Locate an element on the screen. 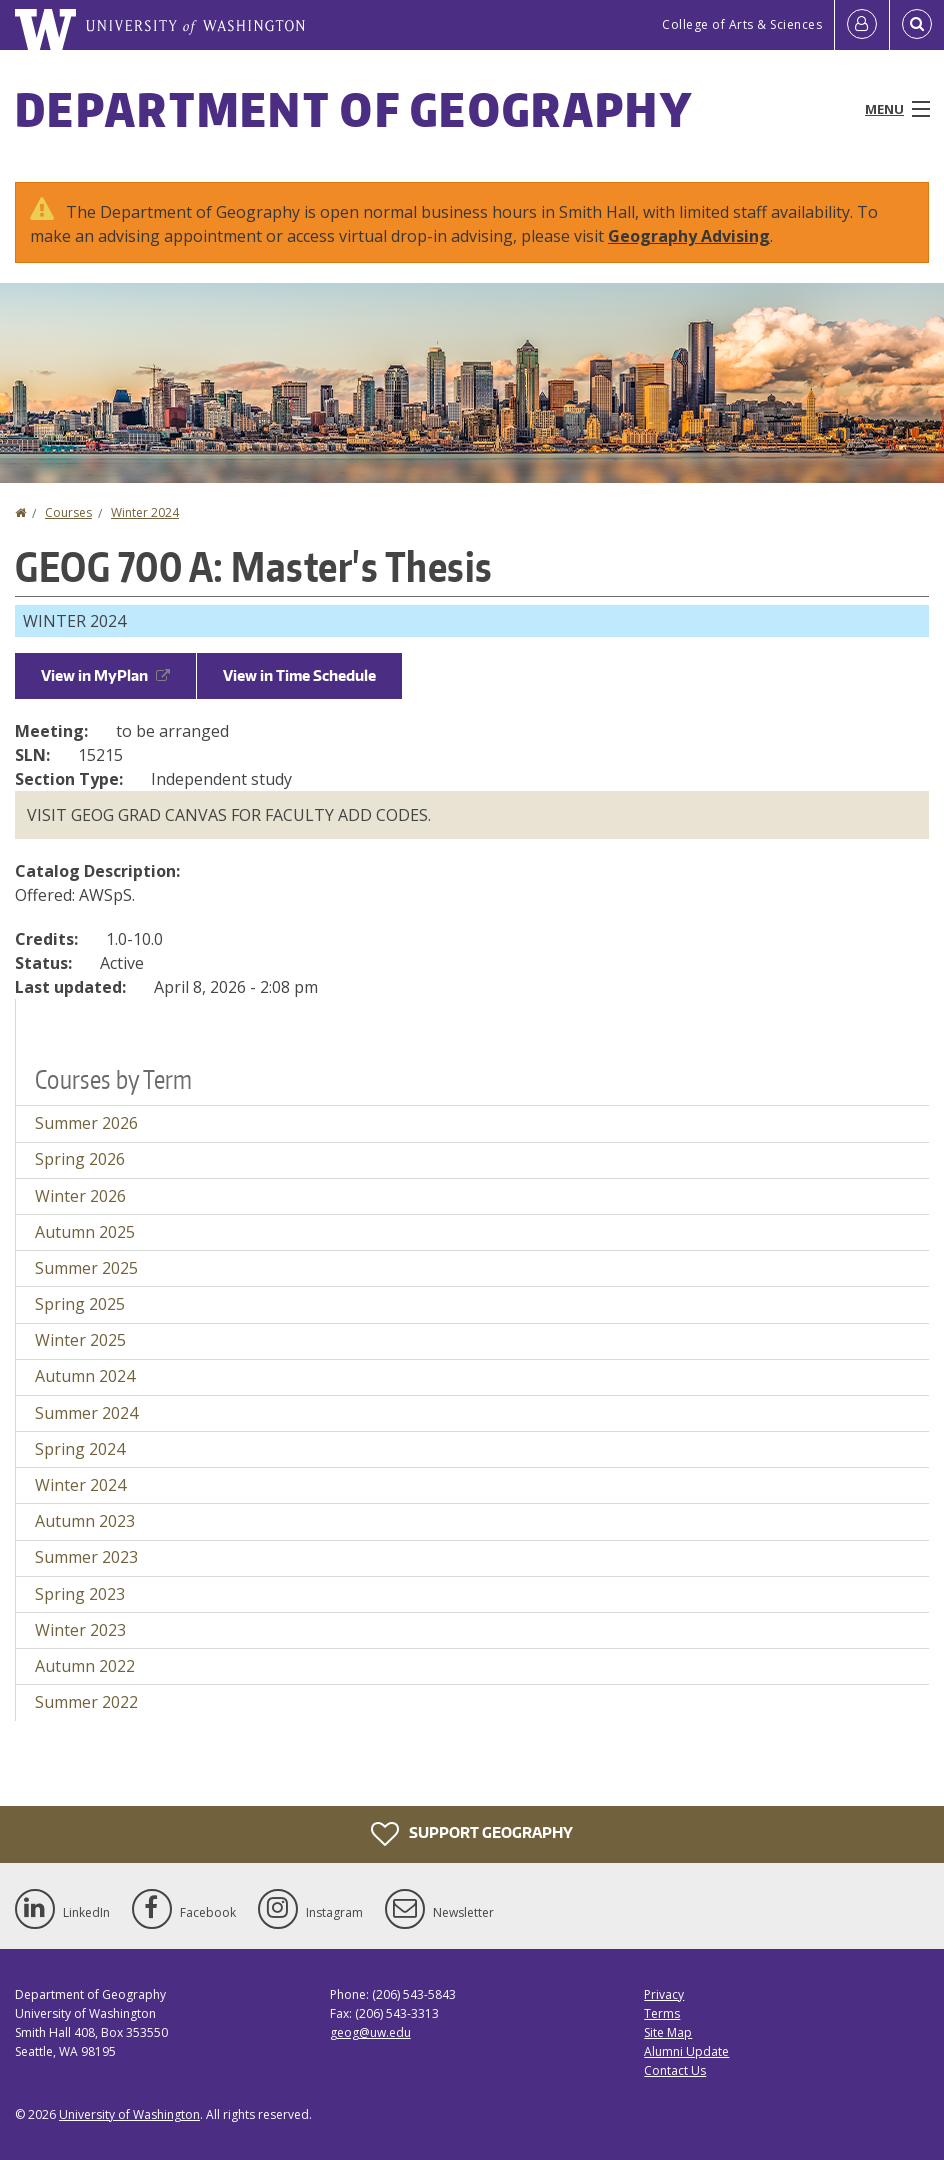 This screenshot has height=2160, width=944. Autumn 2024 is located at coordinates (85, 1376).